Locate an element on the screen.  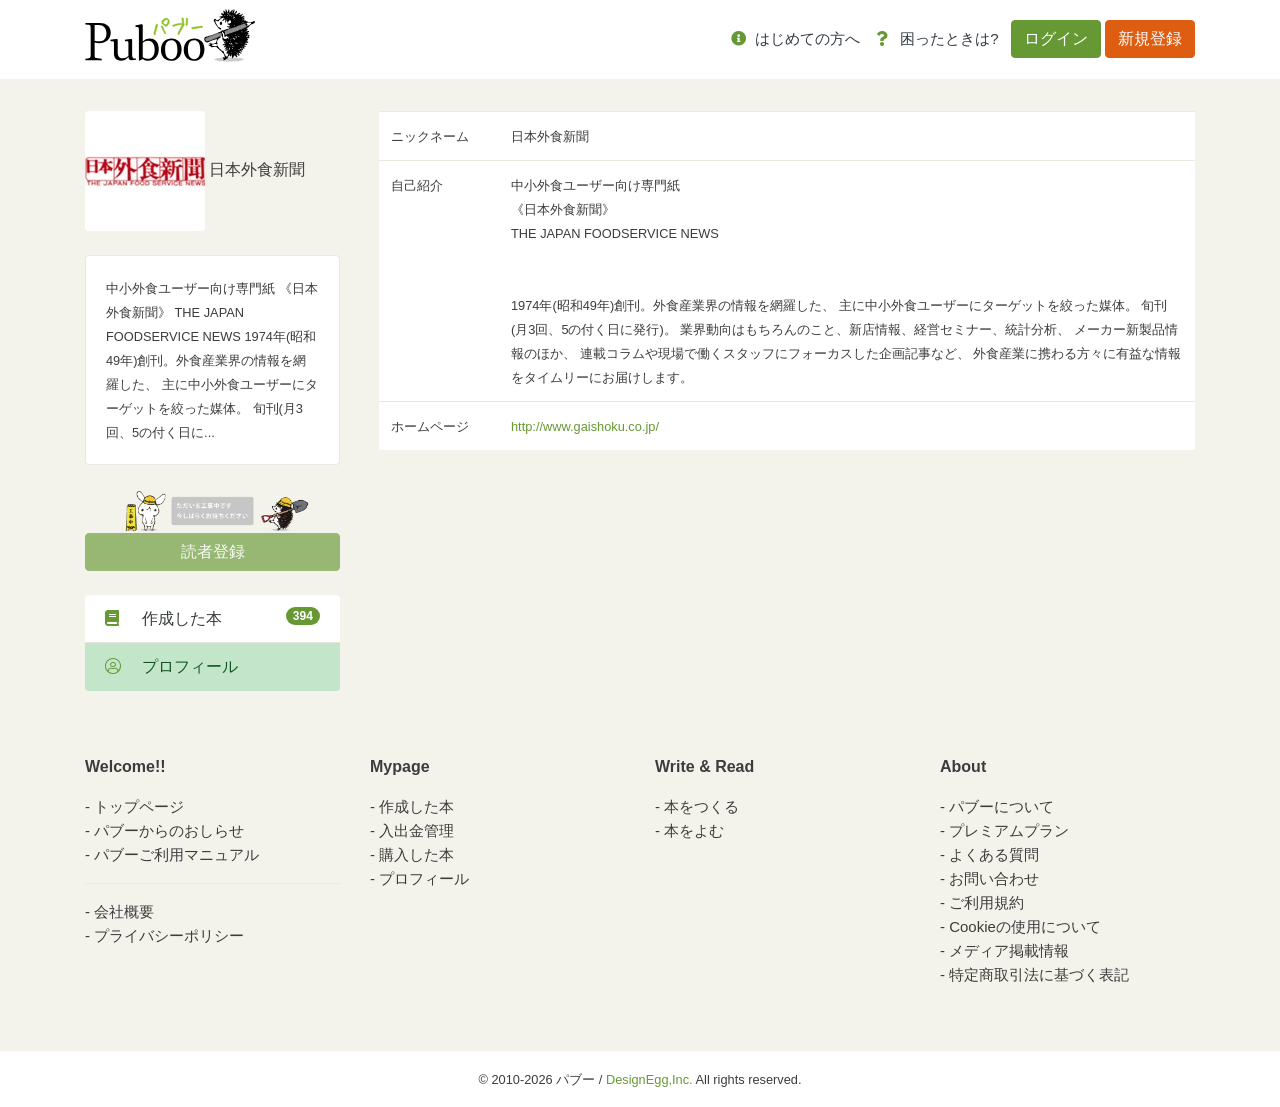
ログイン is located at coordinates (1056, 38).